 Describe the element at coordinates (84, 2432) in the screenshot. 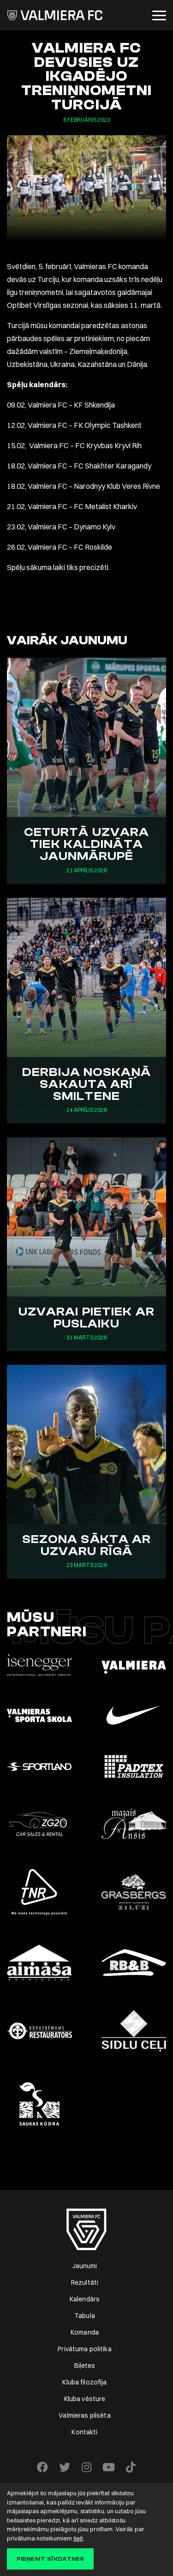

I see `Kontakti` at that location.